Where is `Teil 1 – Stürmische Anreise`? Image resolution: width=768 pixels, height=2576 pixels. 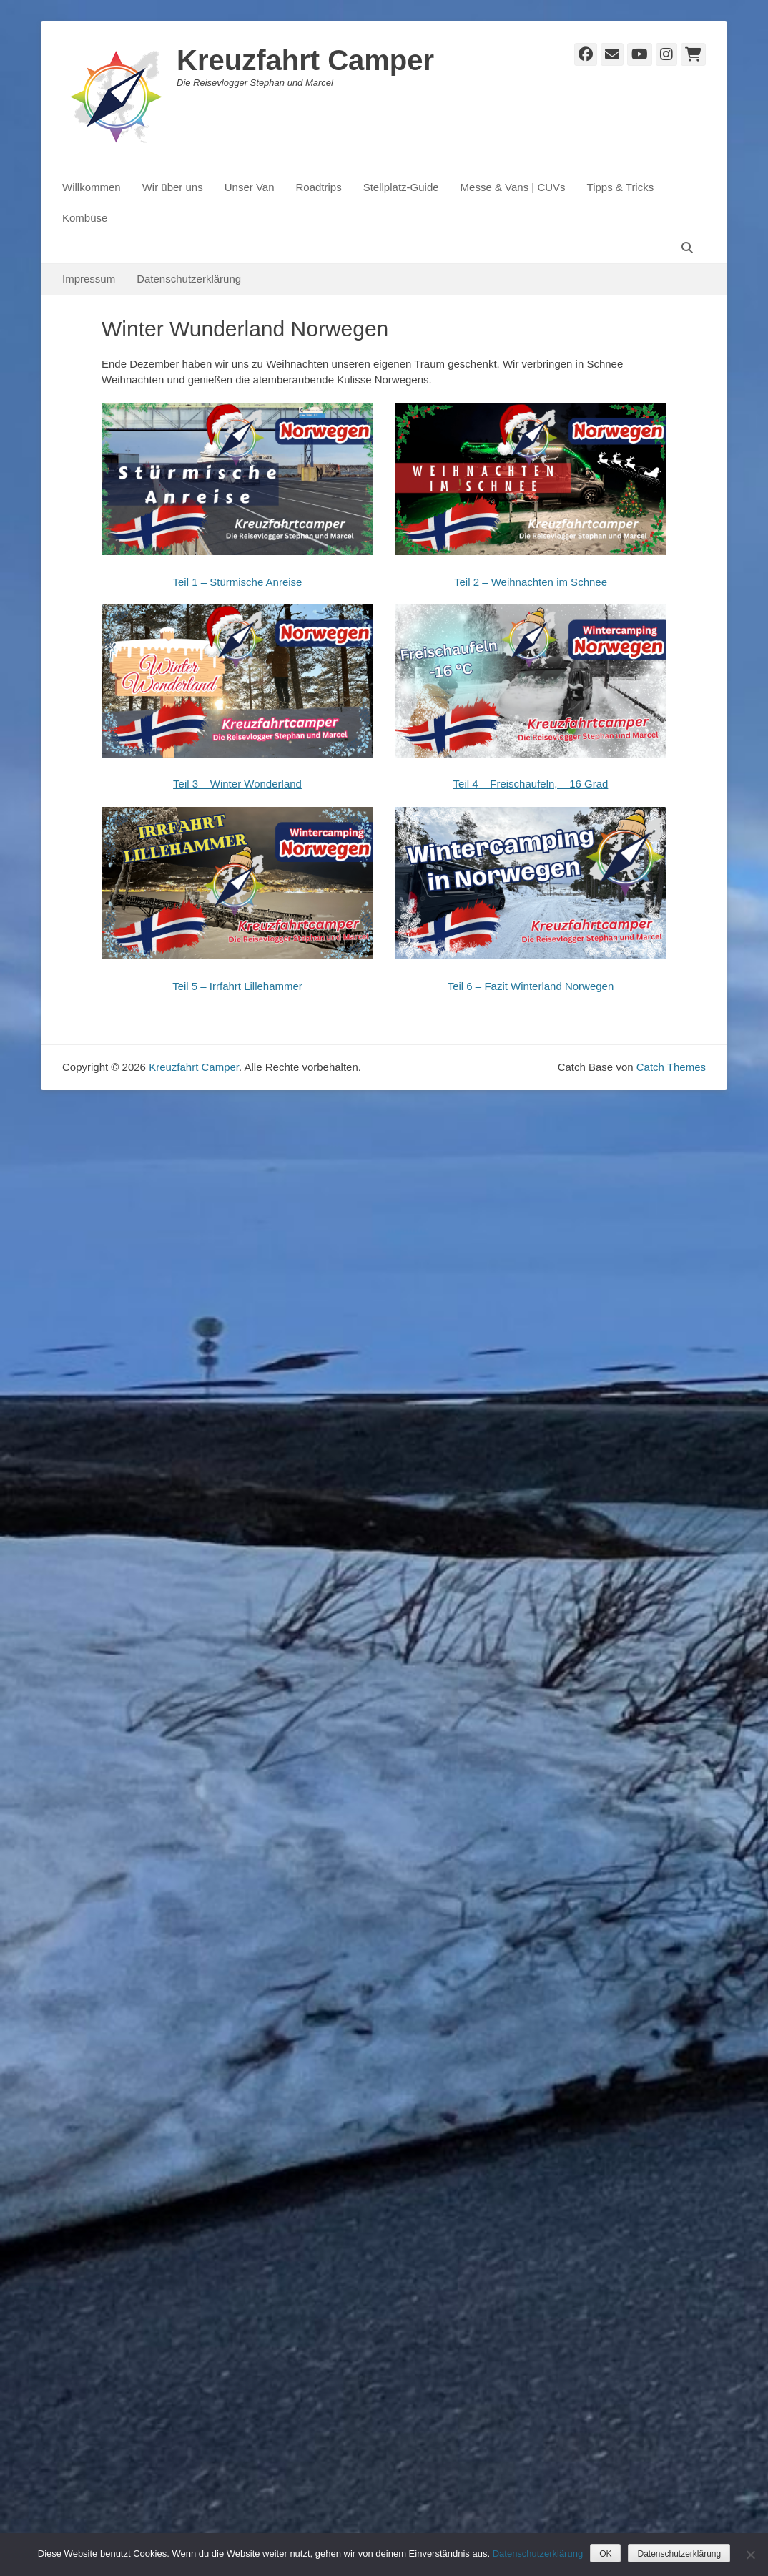 Teil 1 – Stürmische Anreise is located at coordinates (237, 582).